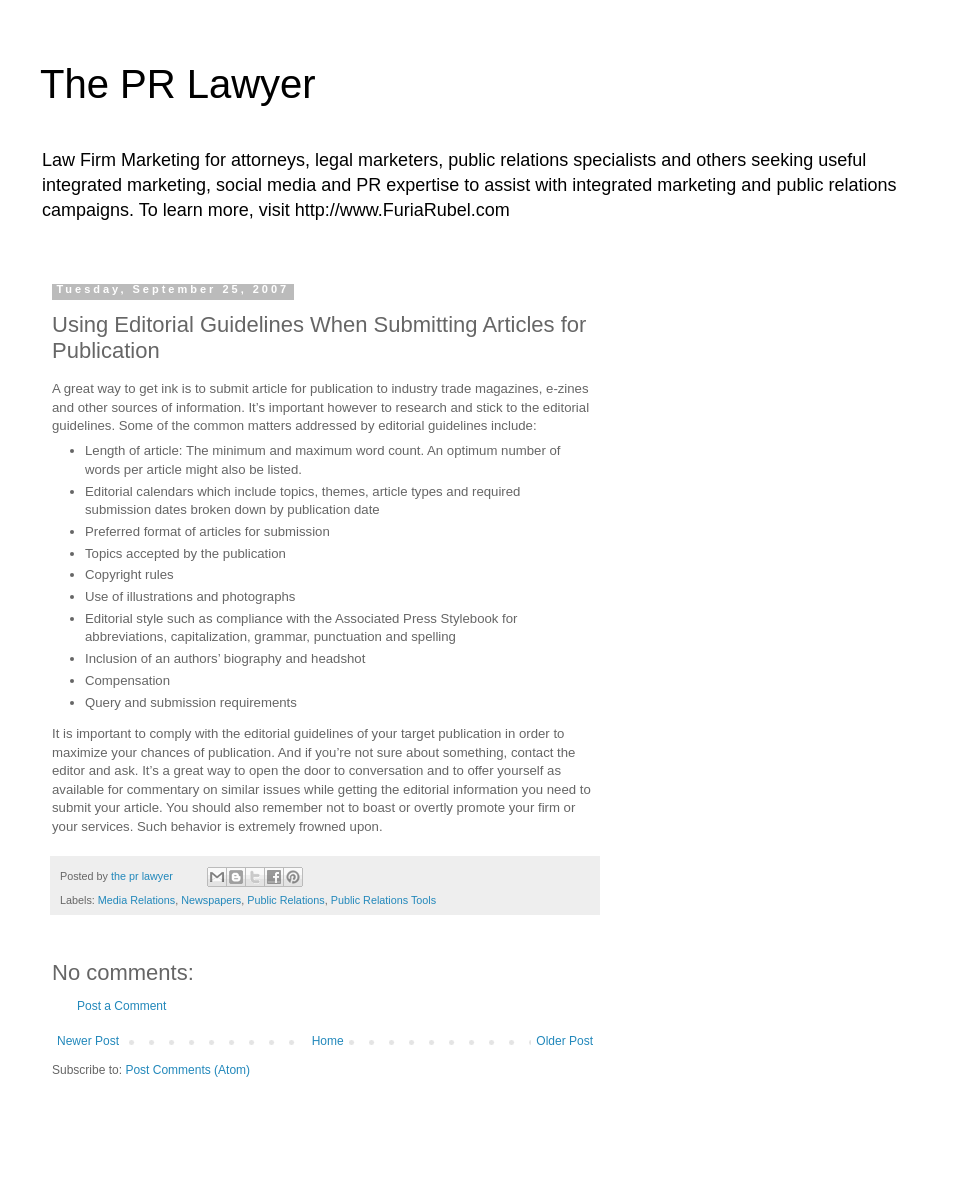 This screenshot has height=1184, width=960. Describe the element at coordinates (285, 900) in the screenshot. I see `Public Relations` at that location.